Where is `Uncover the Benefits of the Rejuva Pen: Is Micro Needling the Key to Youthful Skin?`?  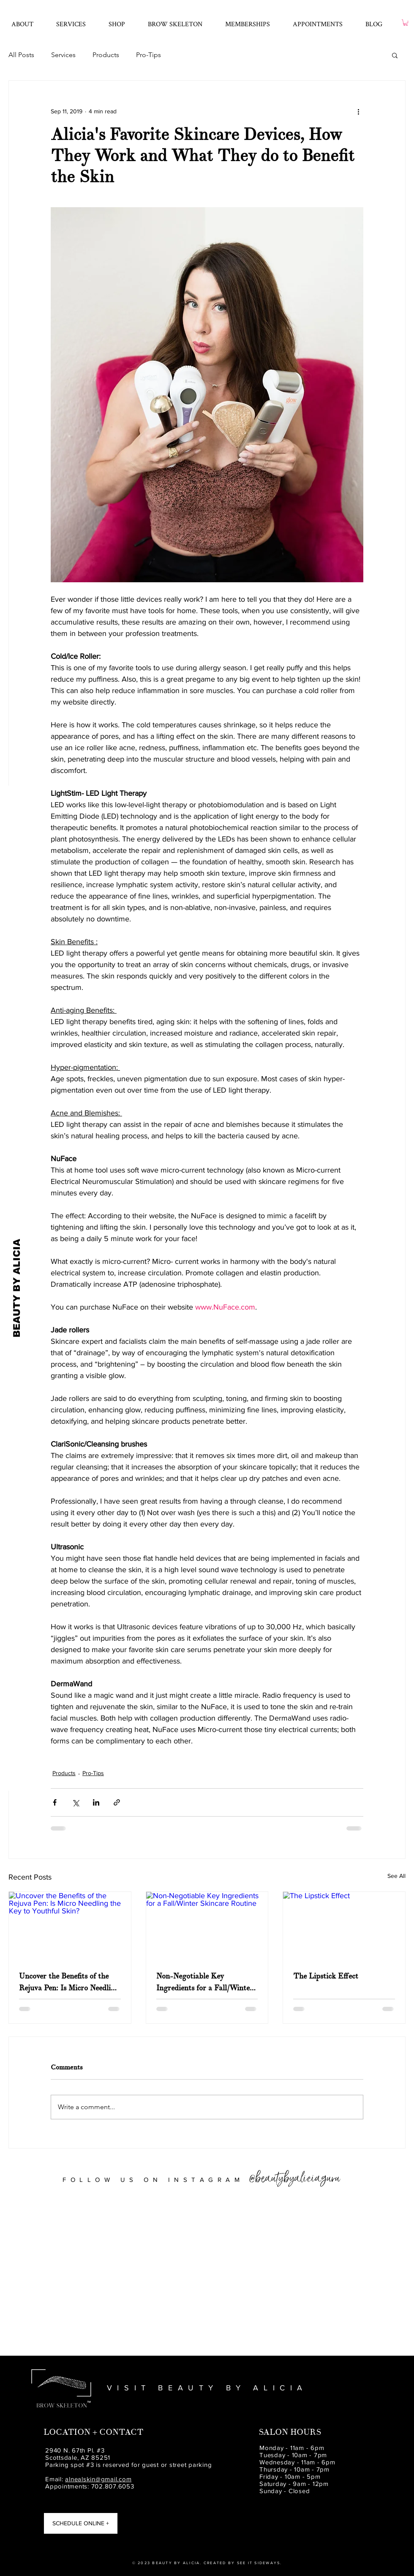 Uncover the Benefits of the Rejuva Pen: Is Micro Needling the Key to Youthful Skin? is located at coordinates (69, 1982).